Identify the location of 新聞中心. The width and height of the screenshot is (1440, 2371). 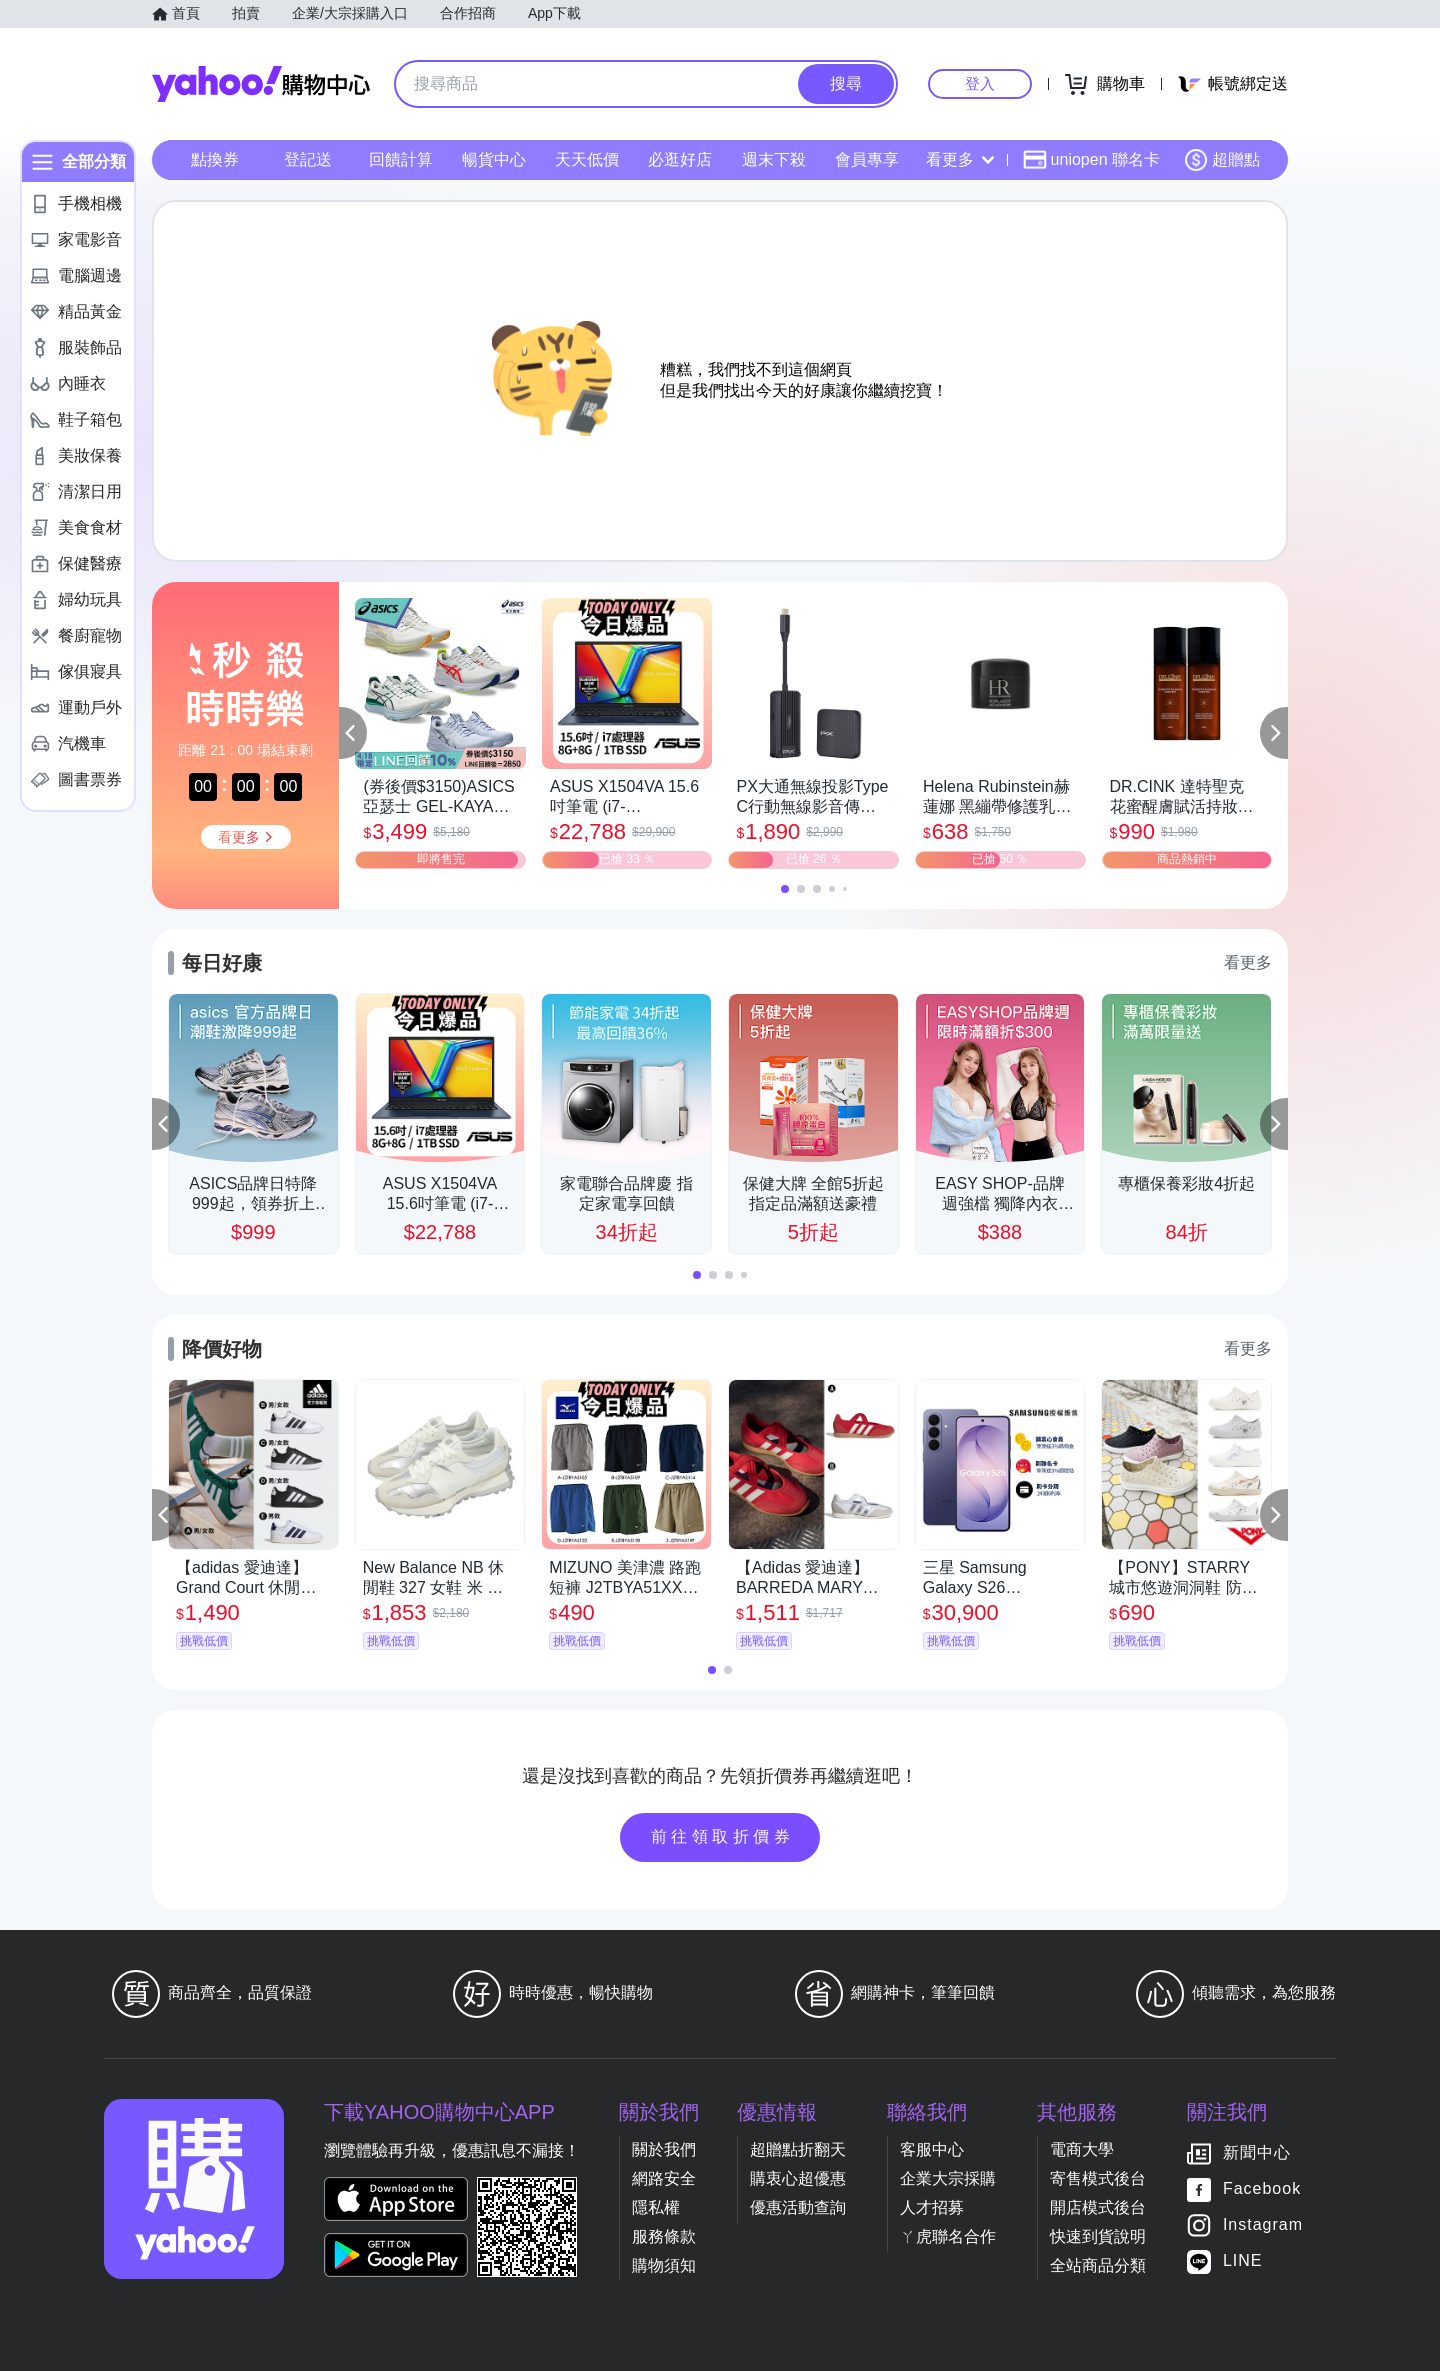
(1257, 2152).